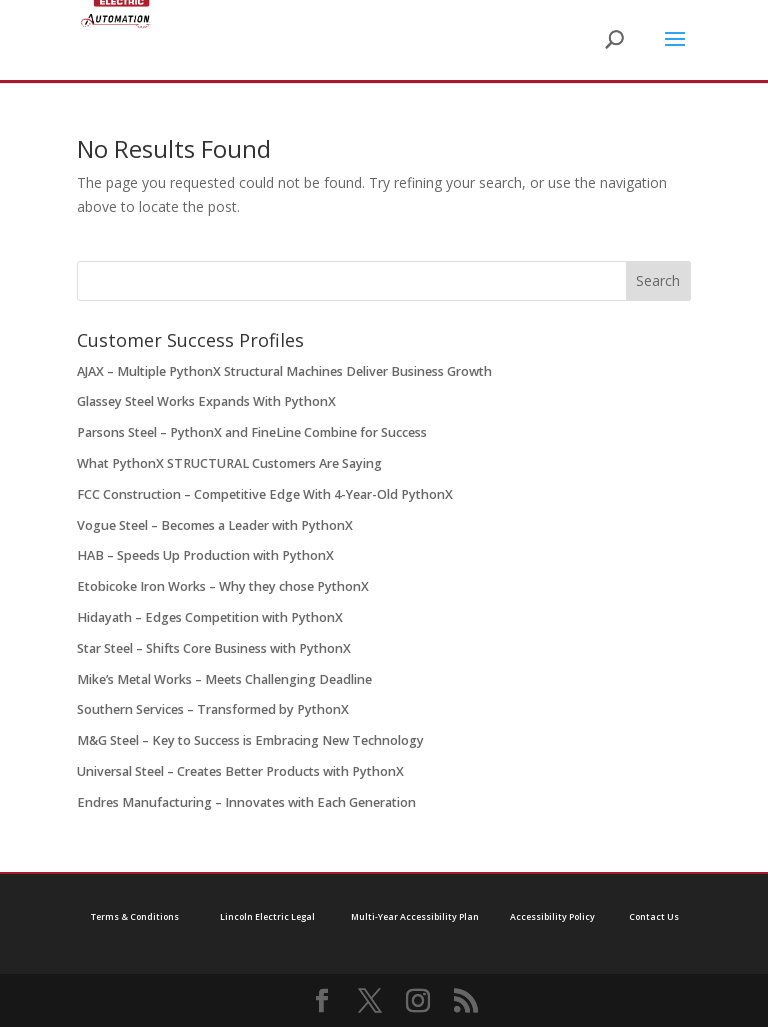  Describe the element at coordinates (206, 401) in the screenshot. I see `Glassey Steel Works Expands With PythonX` at that location.